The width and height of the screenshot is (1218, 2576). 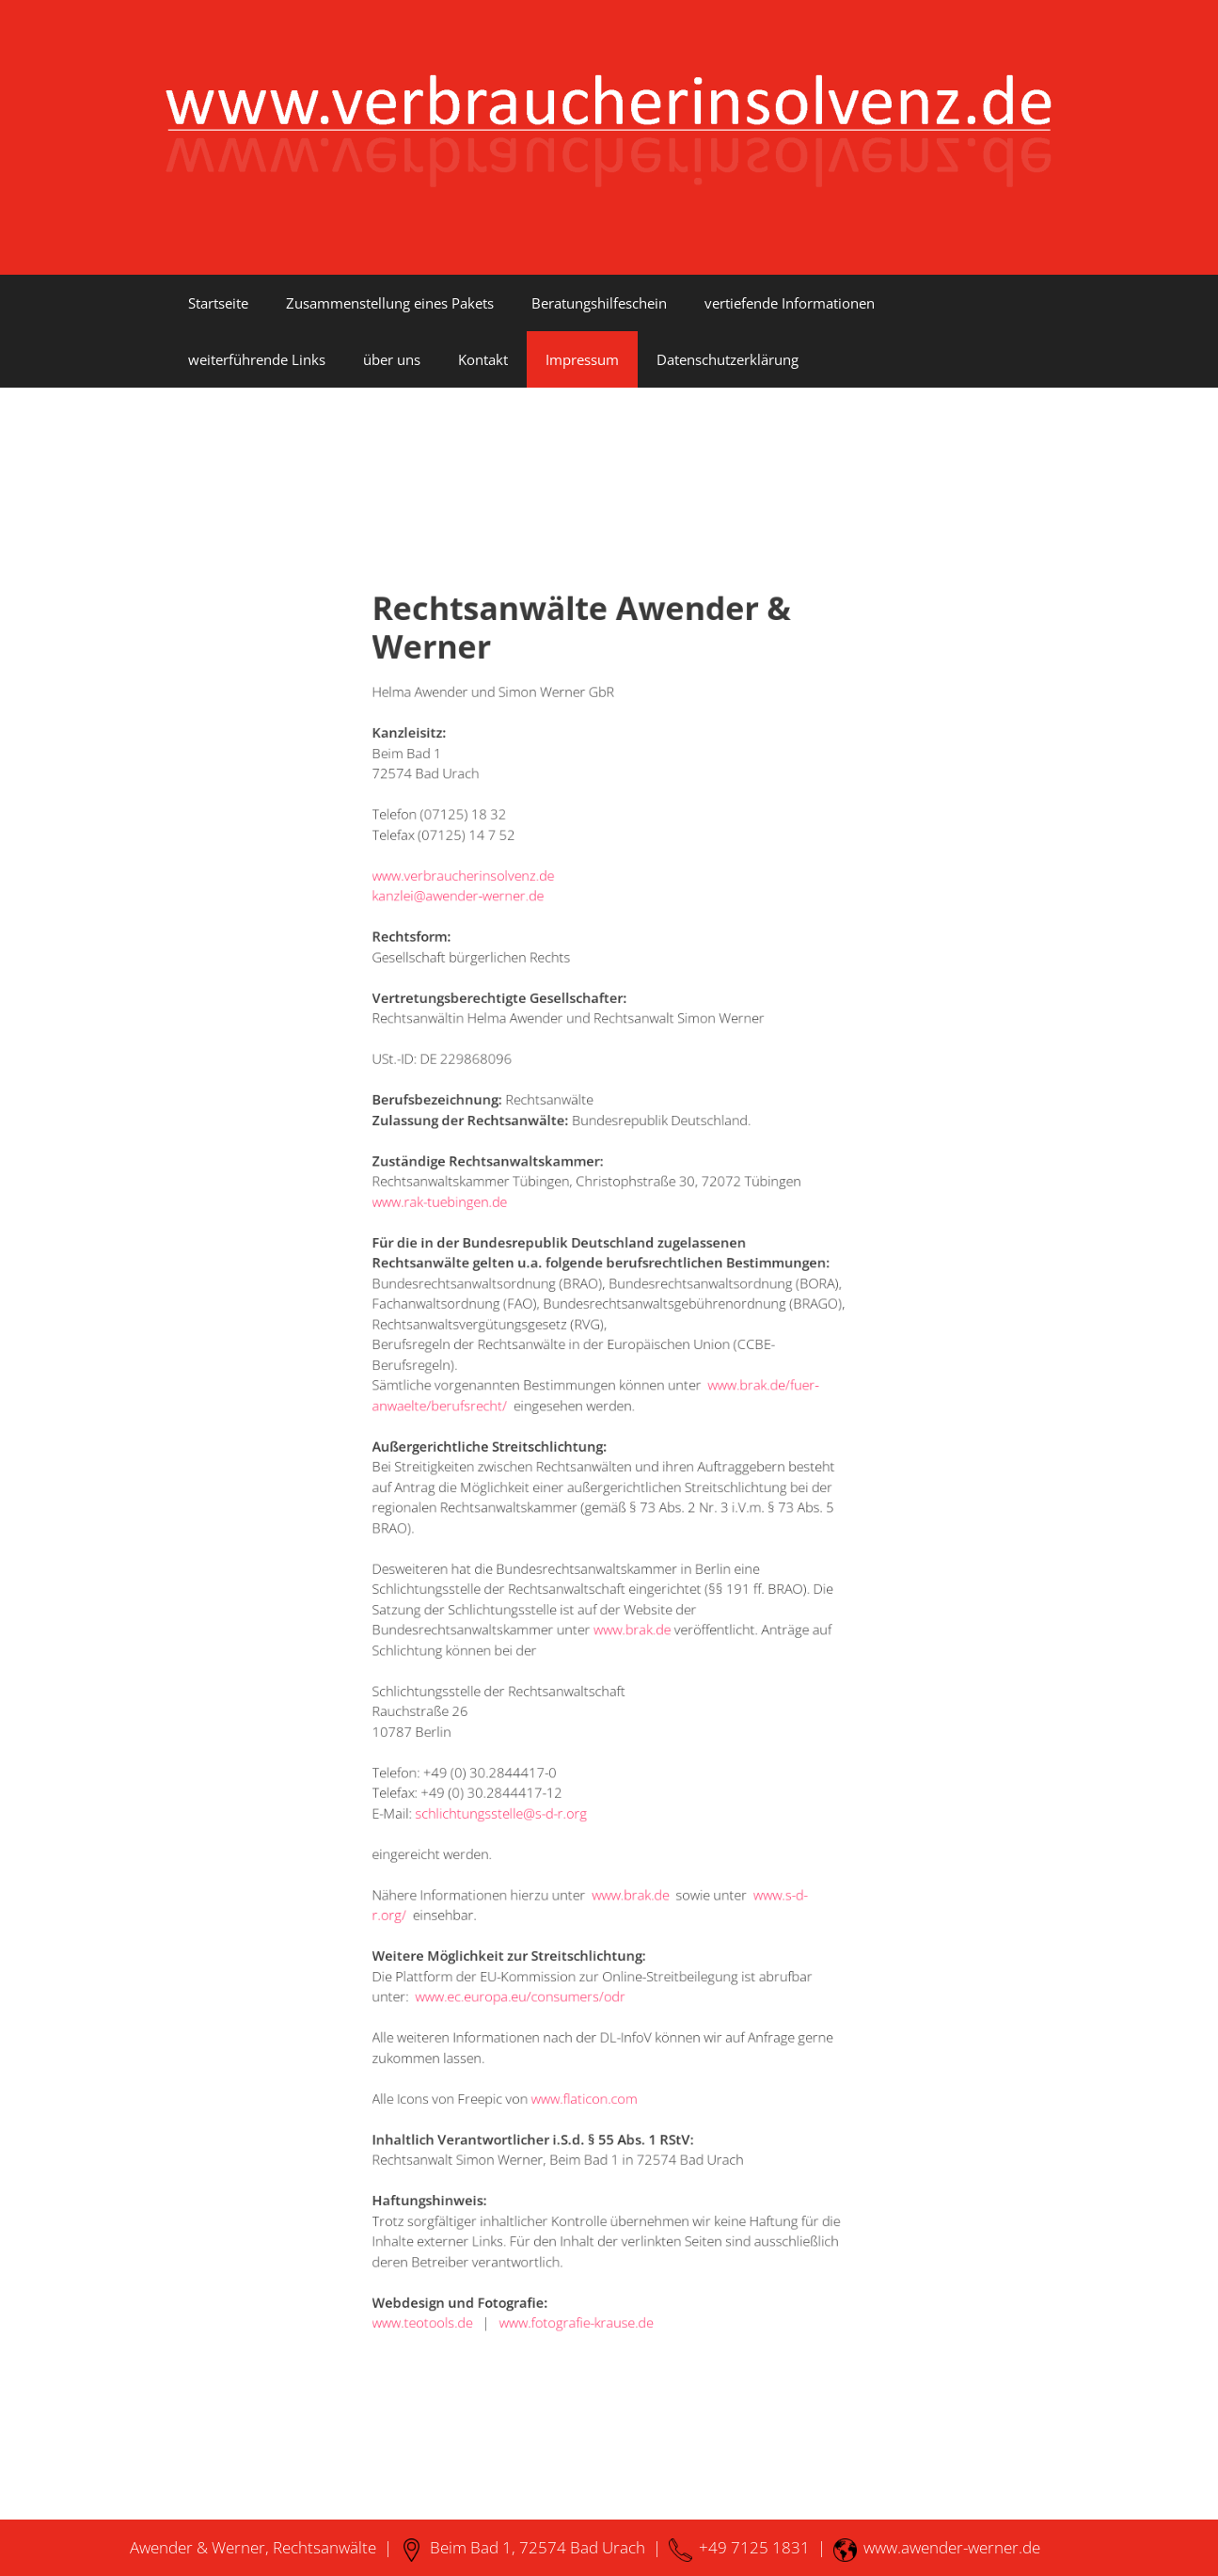 What do you see at coordinates (483, 359) in the screenshot?
I see `Kontakt` at bounding box center [483, 359].